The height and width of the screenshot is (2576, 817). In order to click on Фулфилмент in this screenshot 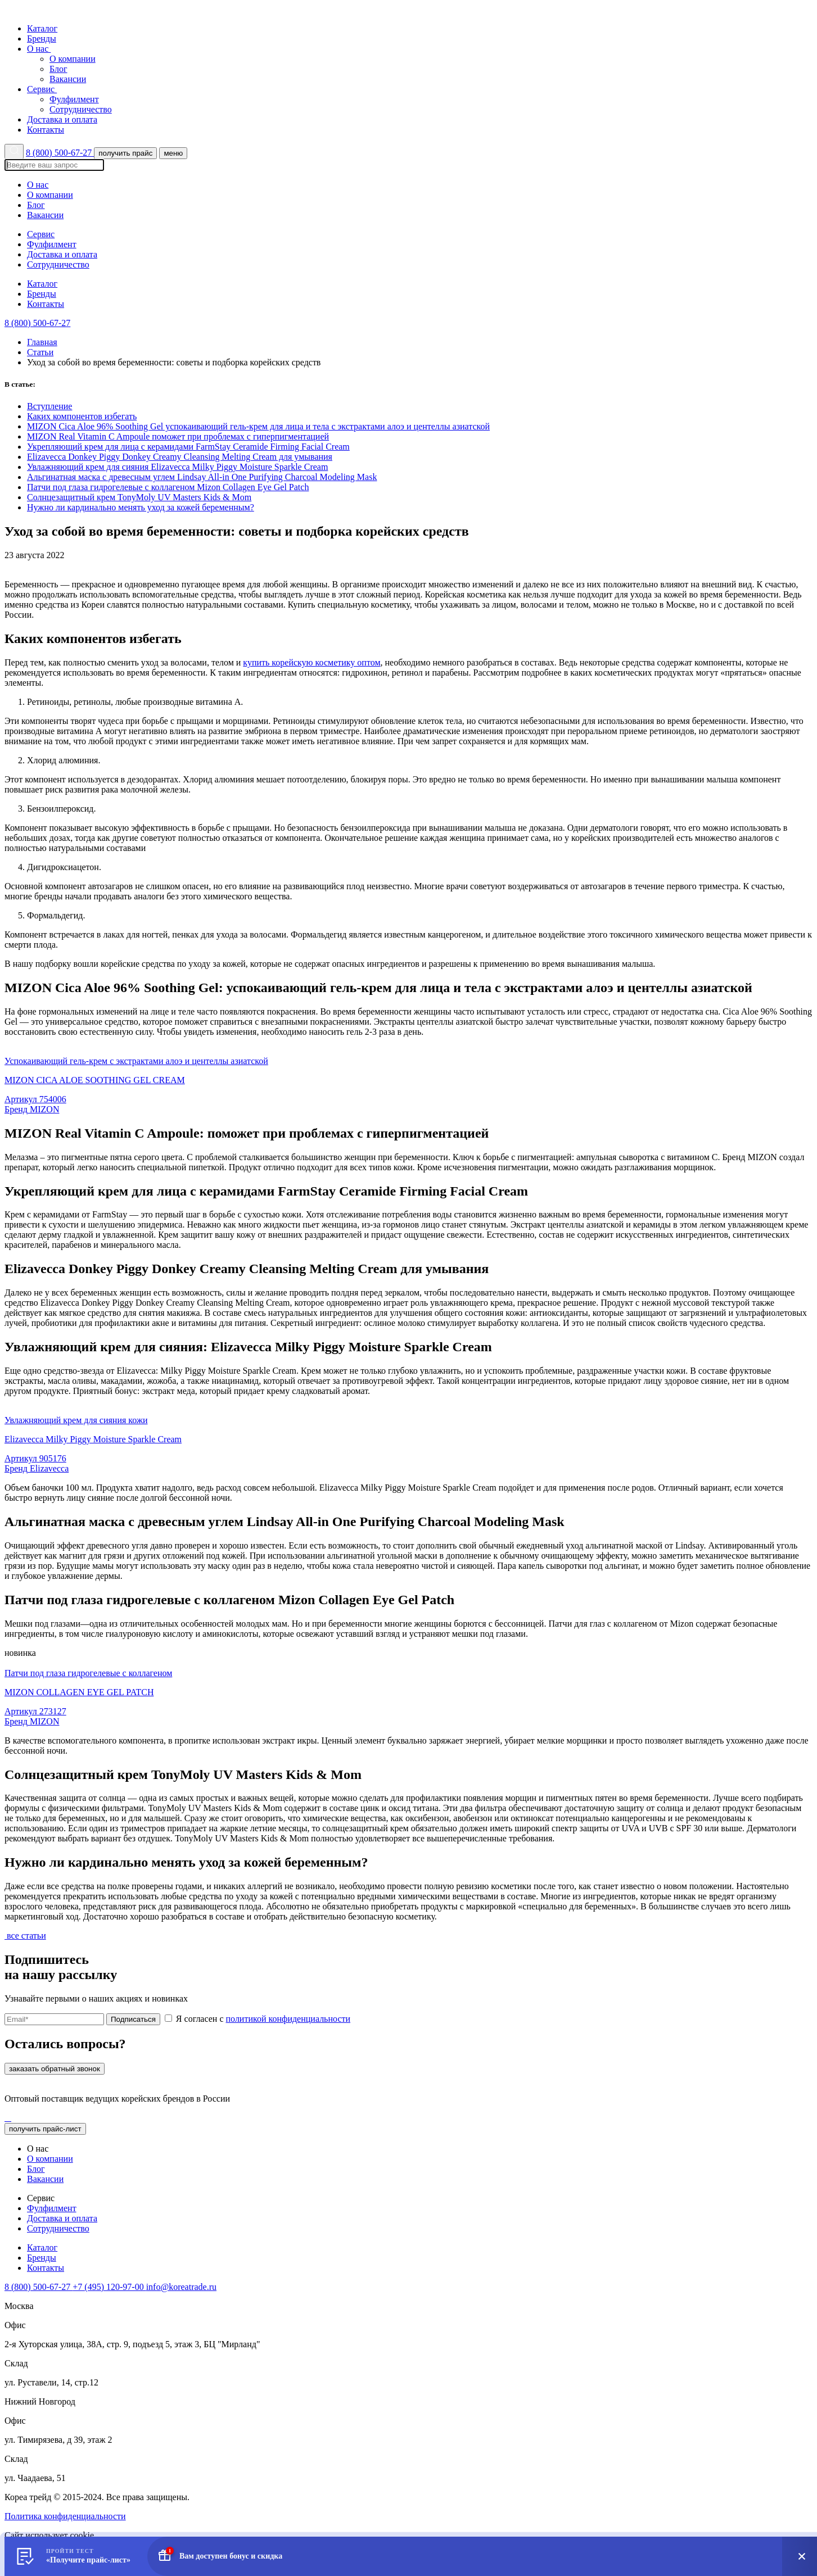, I will do `click(74, 99)`.